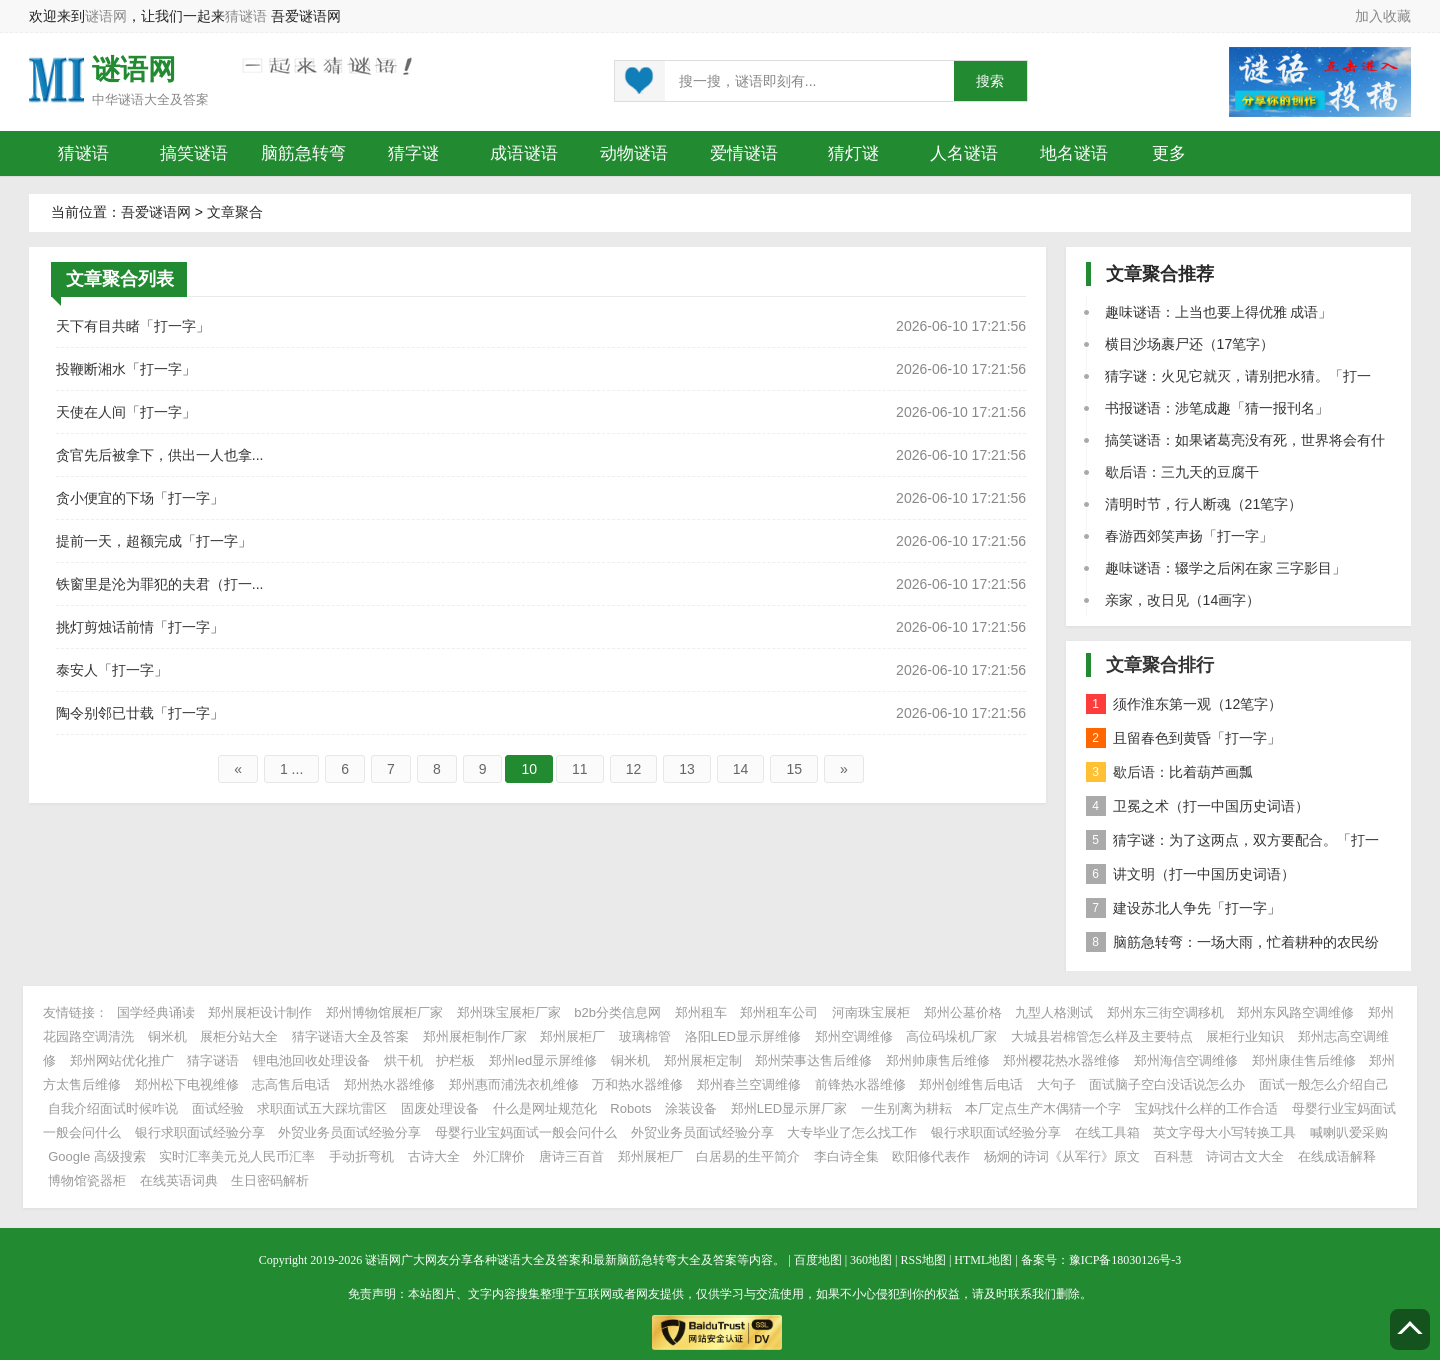 This screenshot has width=1440, height=1360. What do you see at coordinates (160, 584) in the screenshot?
I see `铁窗里是沦为罪犯的夫君（打一...` at bounding box center [160, 584].